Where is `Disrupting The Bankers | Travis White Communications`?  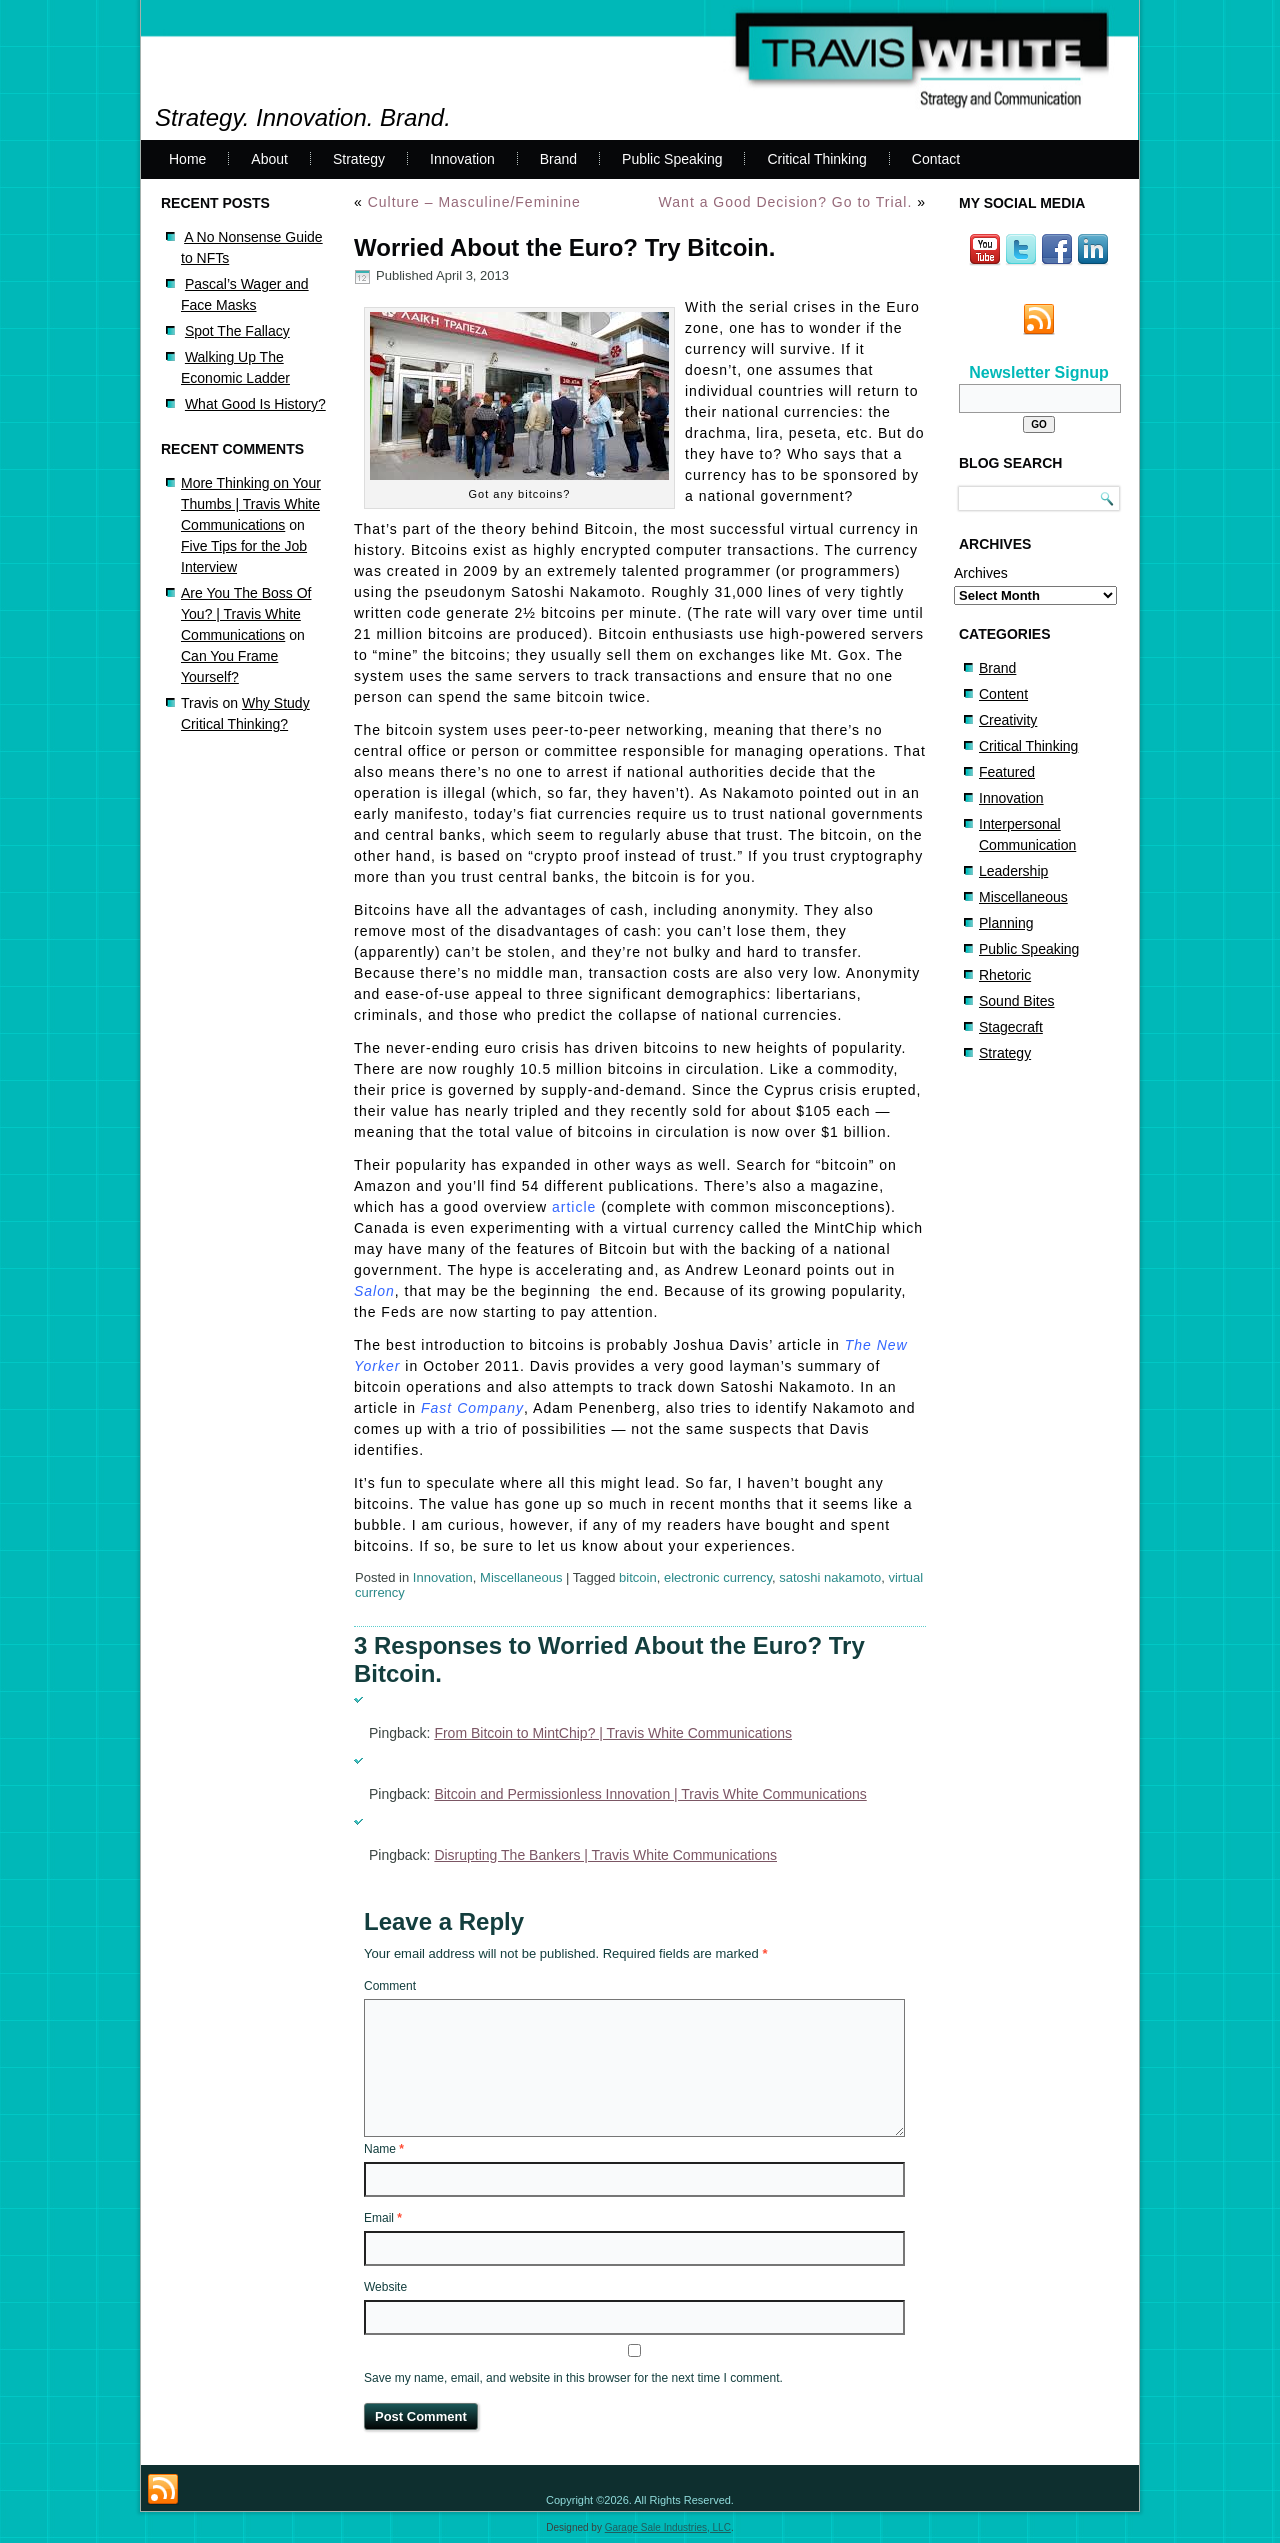 Disrupting The Bankers | Travis White Communications is located at coordinates (605, 1855).